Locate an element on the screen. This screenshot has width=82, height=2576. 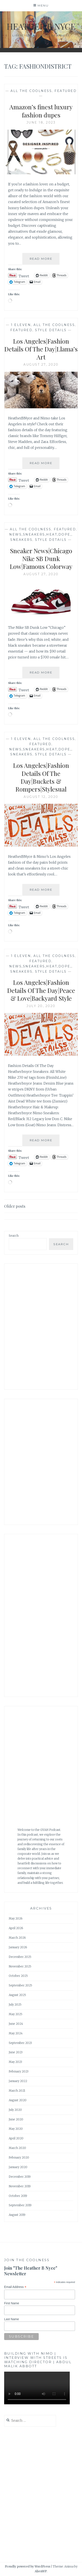
news,sneakers,heat,dope, is located at coordinates (40, 534).